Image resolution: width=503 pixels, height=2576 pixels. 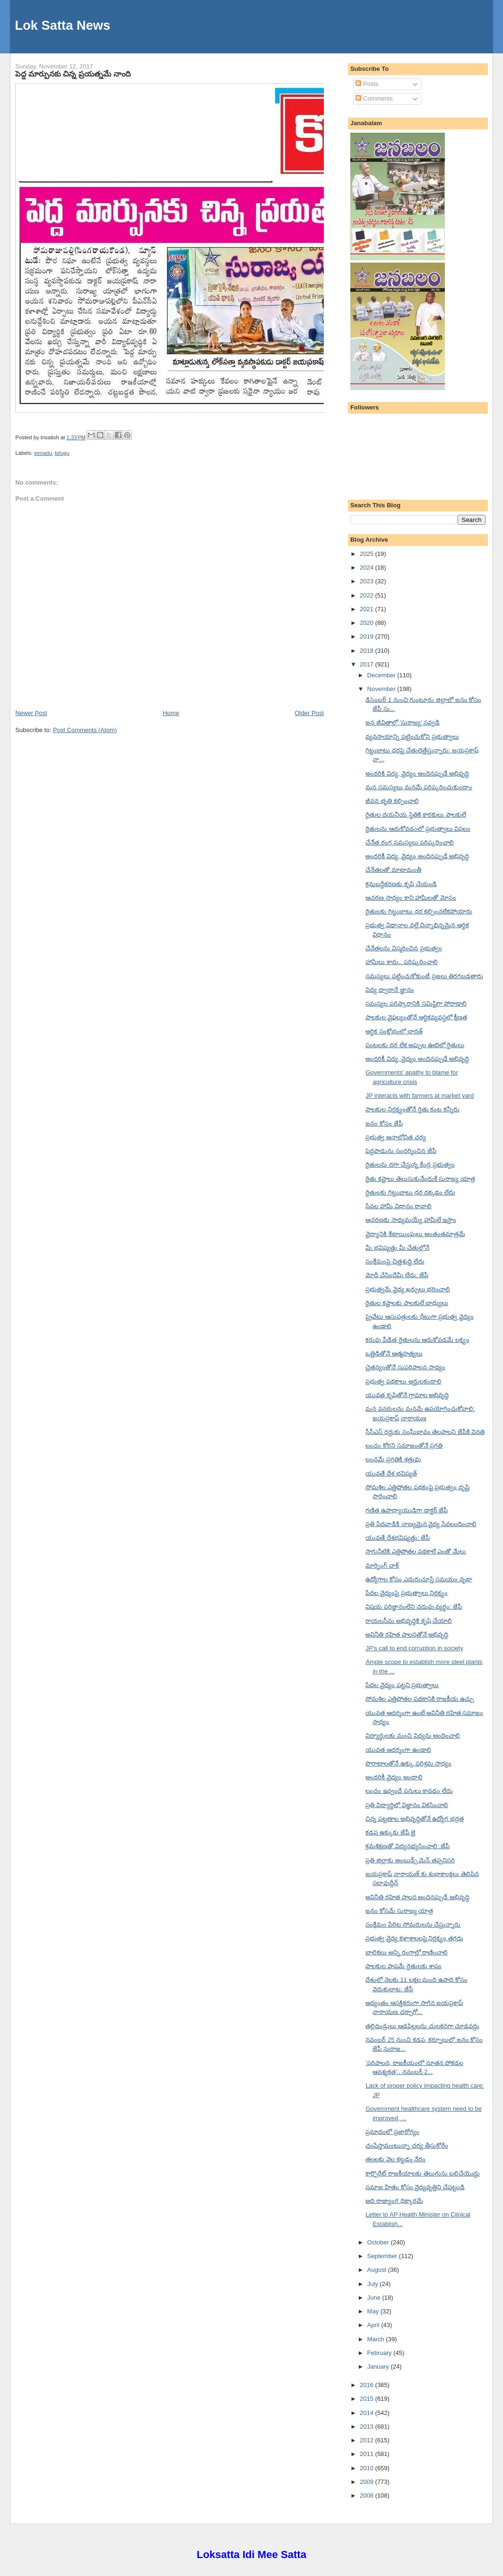 I want to click on పెద్ద మార్పునకు చిన్న ప్రయత్నమే నాంది, so click(x=72, y=73).